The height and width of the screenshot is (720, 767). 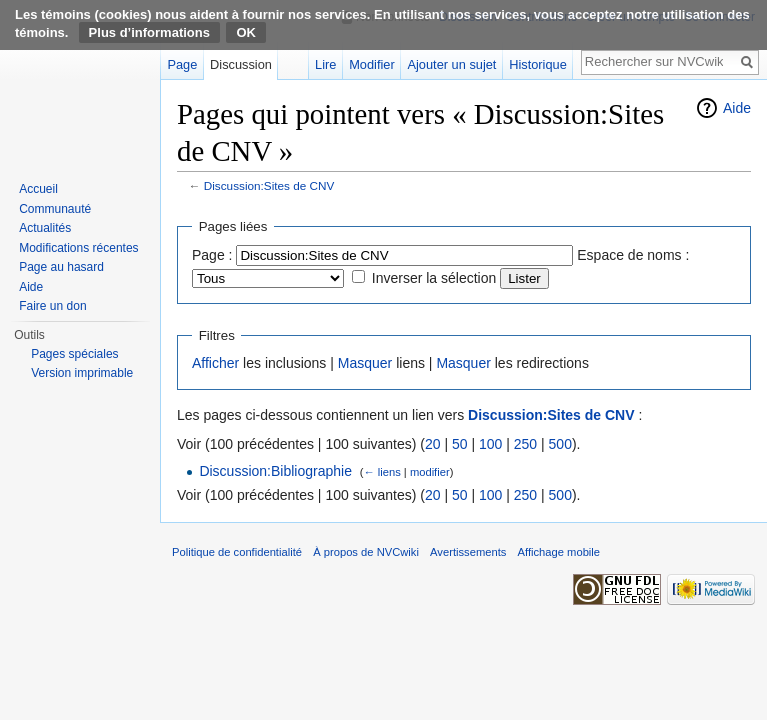 What do you see at coordinates (38, 189) in the screenshot?
I see `Accueil` at bounding box center [38, 189].